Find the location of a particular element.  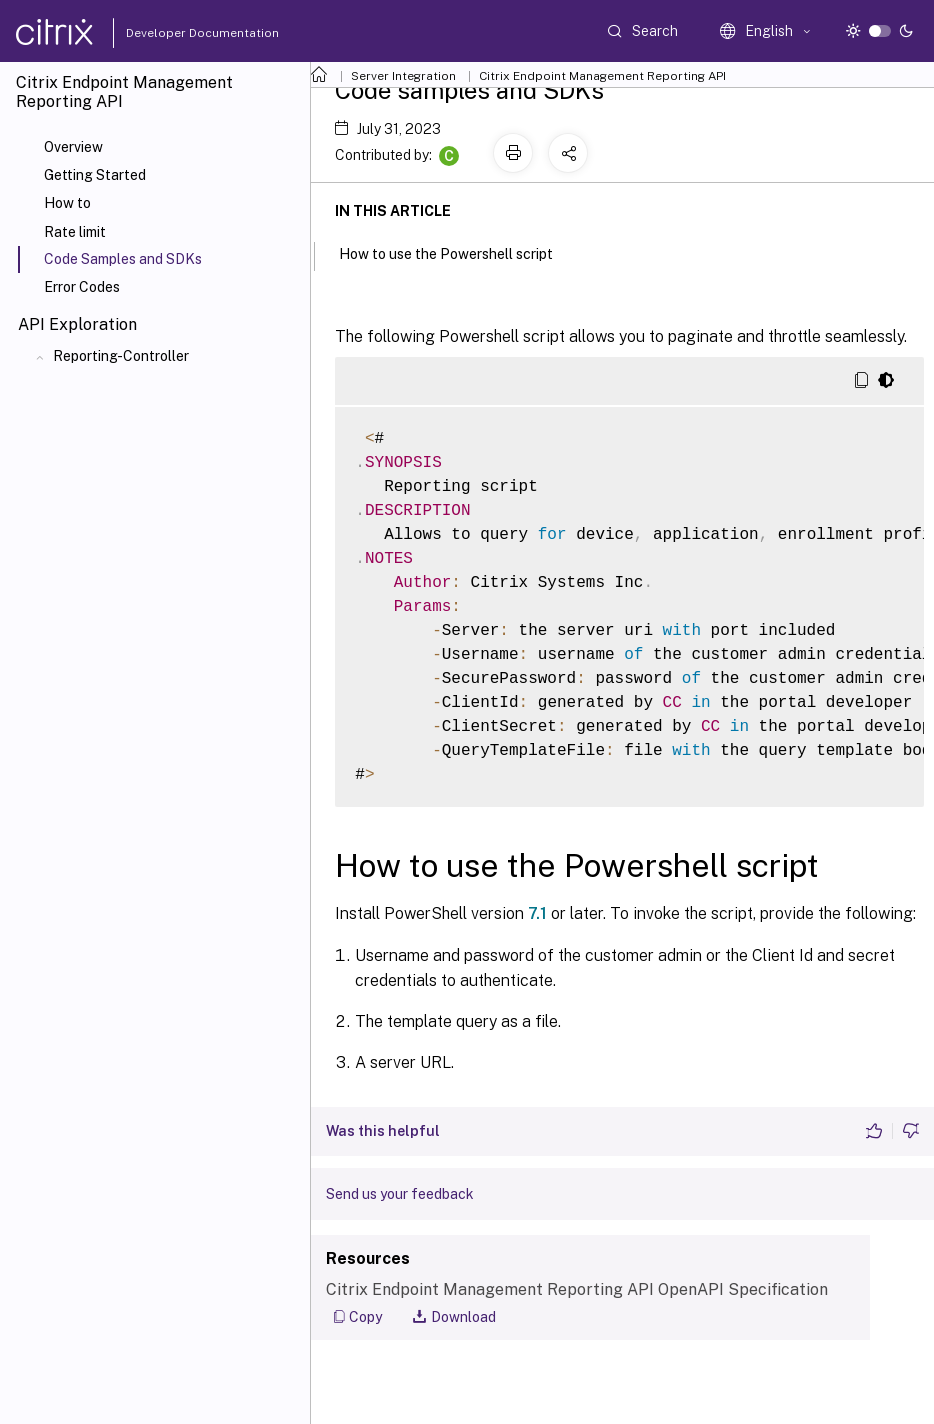

7.1 is located at coordinates (537, 913).